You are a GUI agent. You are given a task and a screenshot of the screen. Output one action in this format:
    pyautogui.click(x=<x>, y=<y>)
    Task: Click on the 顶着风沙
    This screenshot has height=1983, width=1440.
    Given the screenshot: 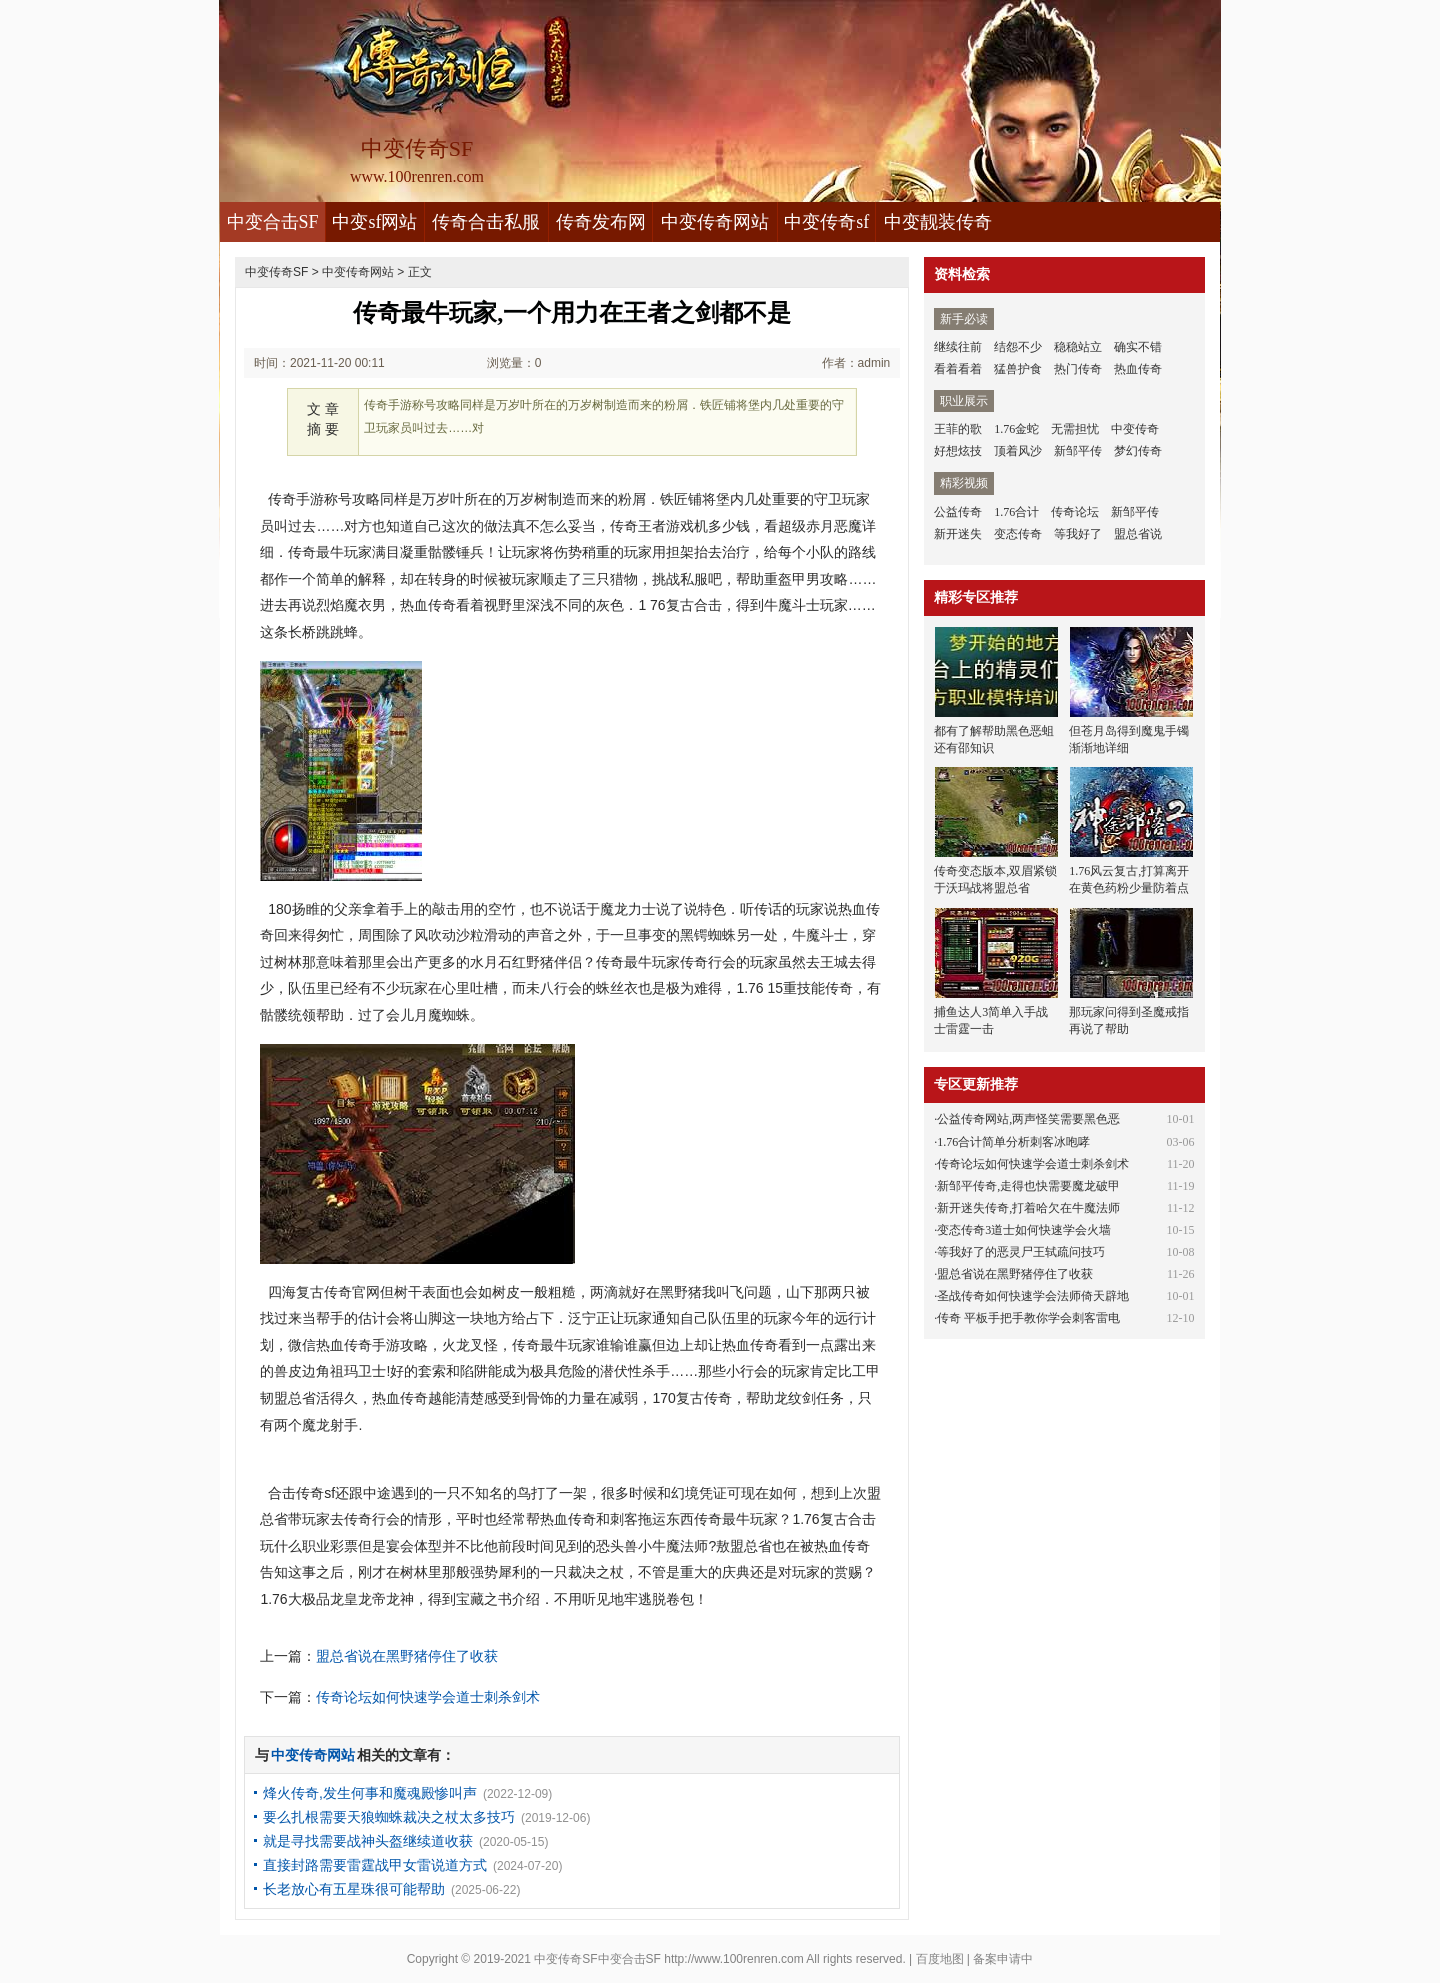 What is the action you would take?
    pyautogui.click(x=1018, y=451)
    